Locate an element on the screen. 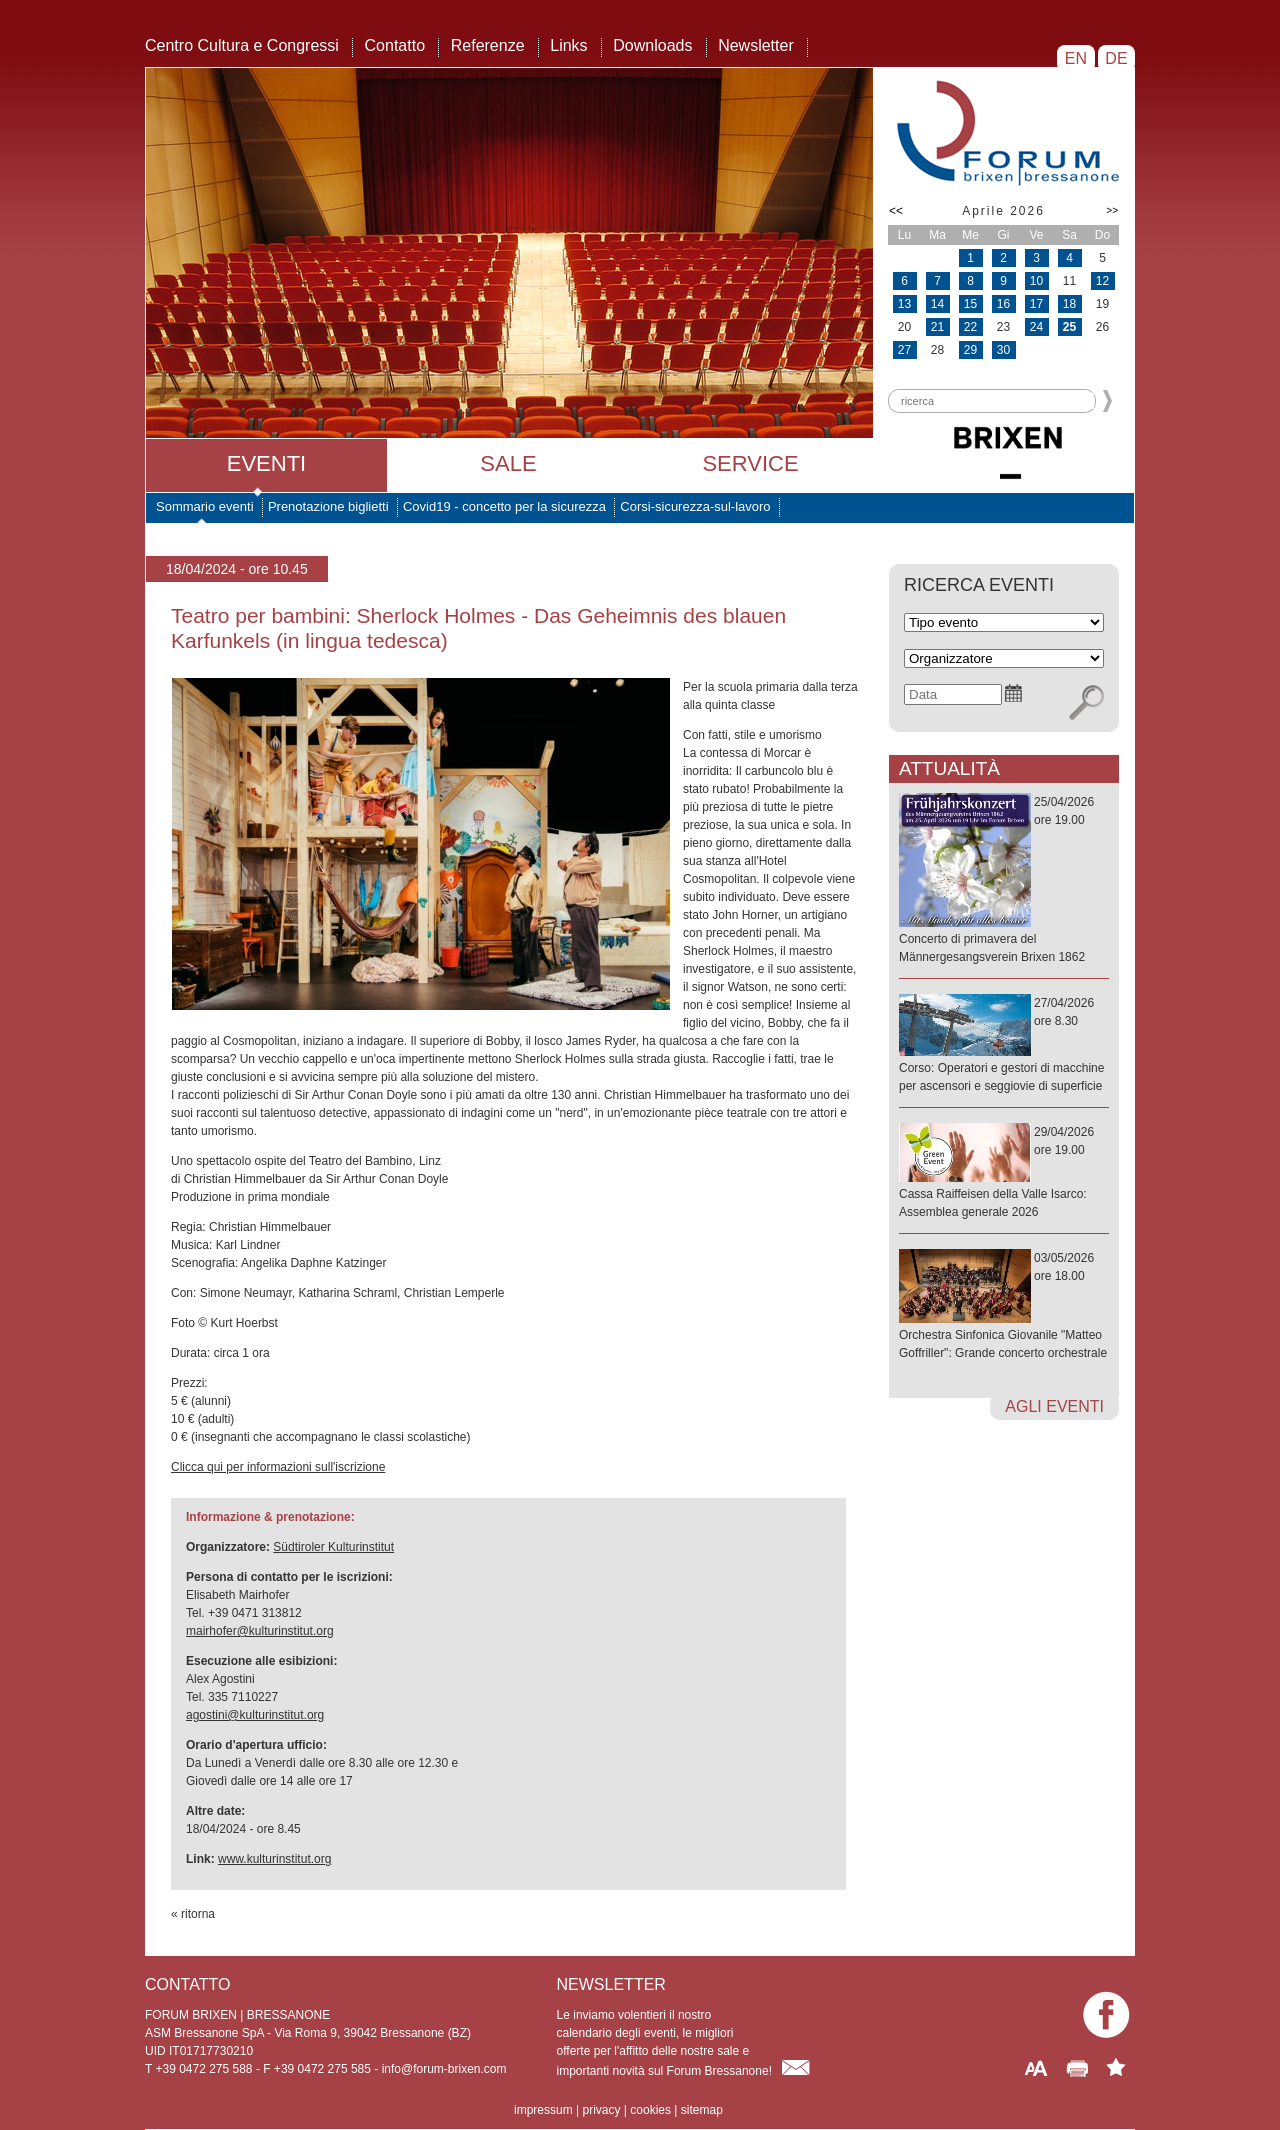  Newsletter is located at coordinates (756, 45).